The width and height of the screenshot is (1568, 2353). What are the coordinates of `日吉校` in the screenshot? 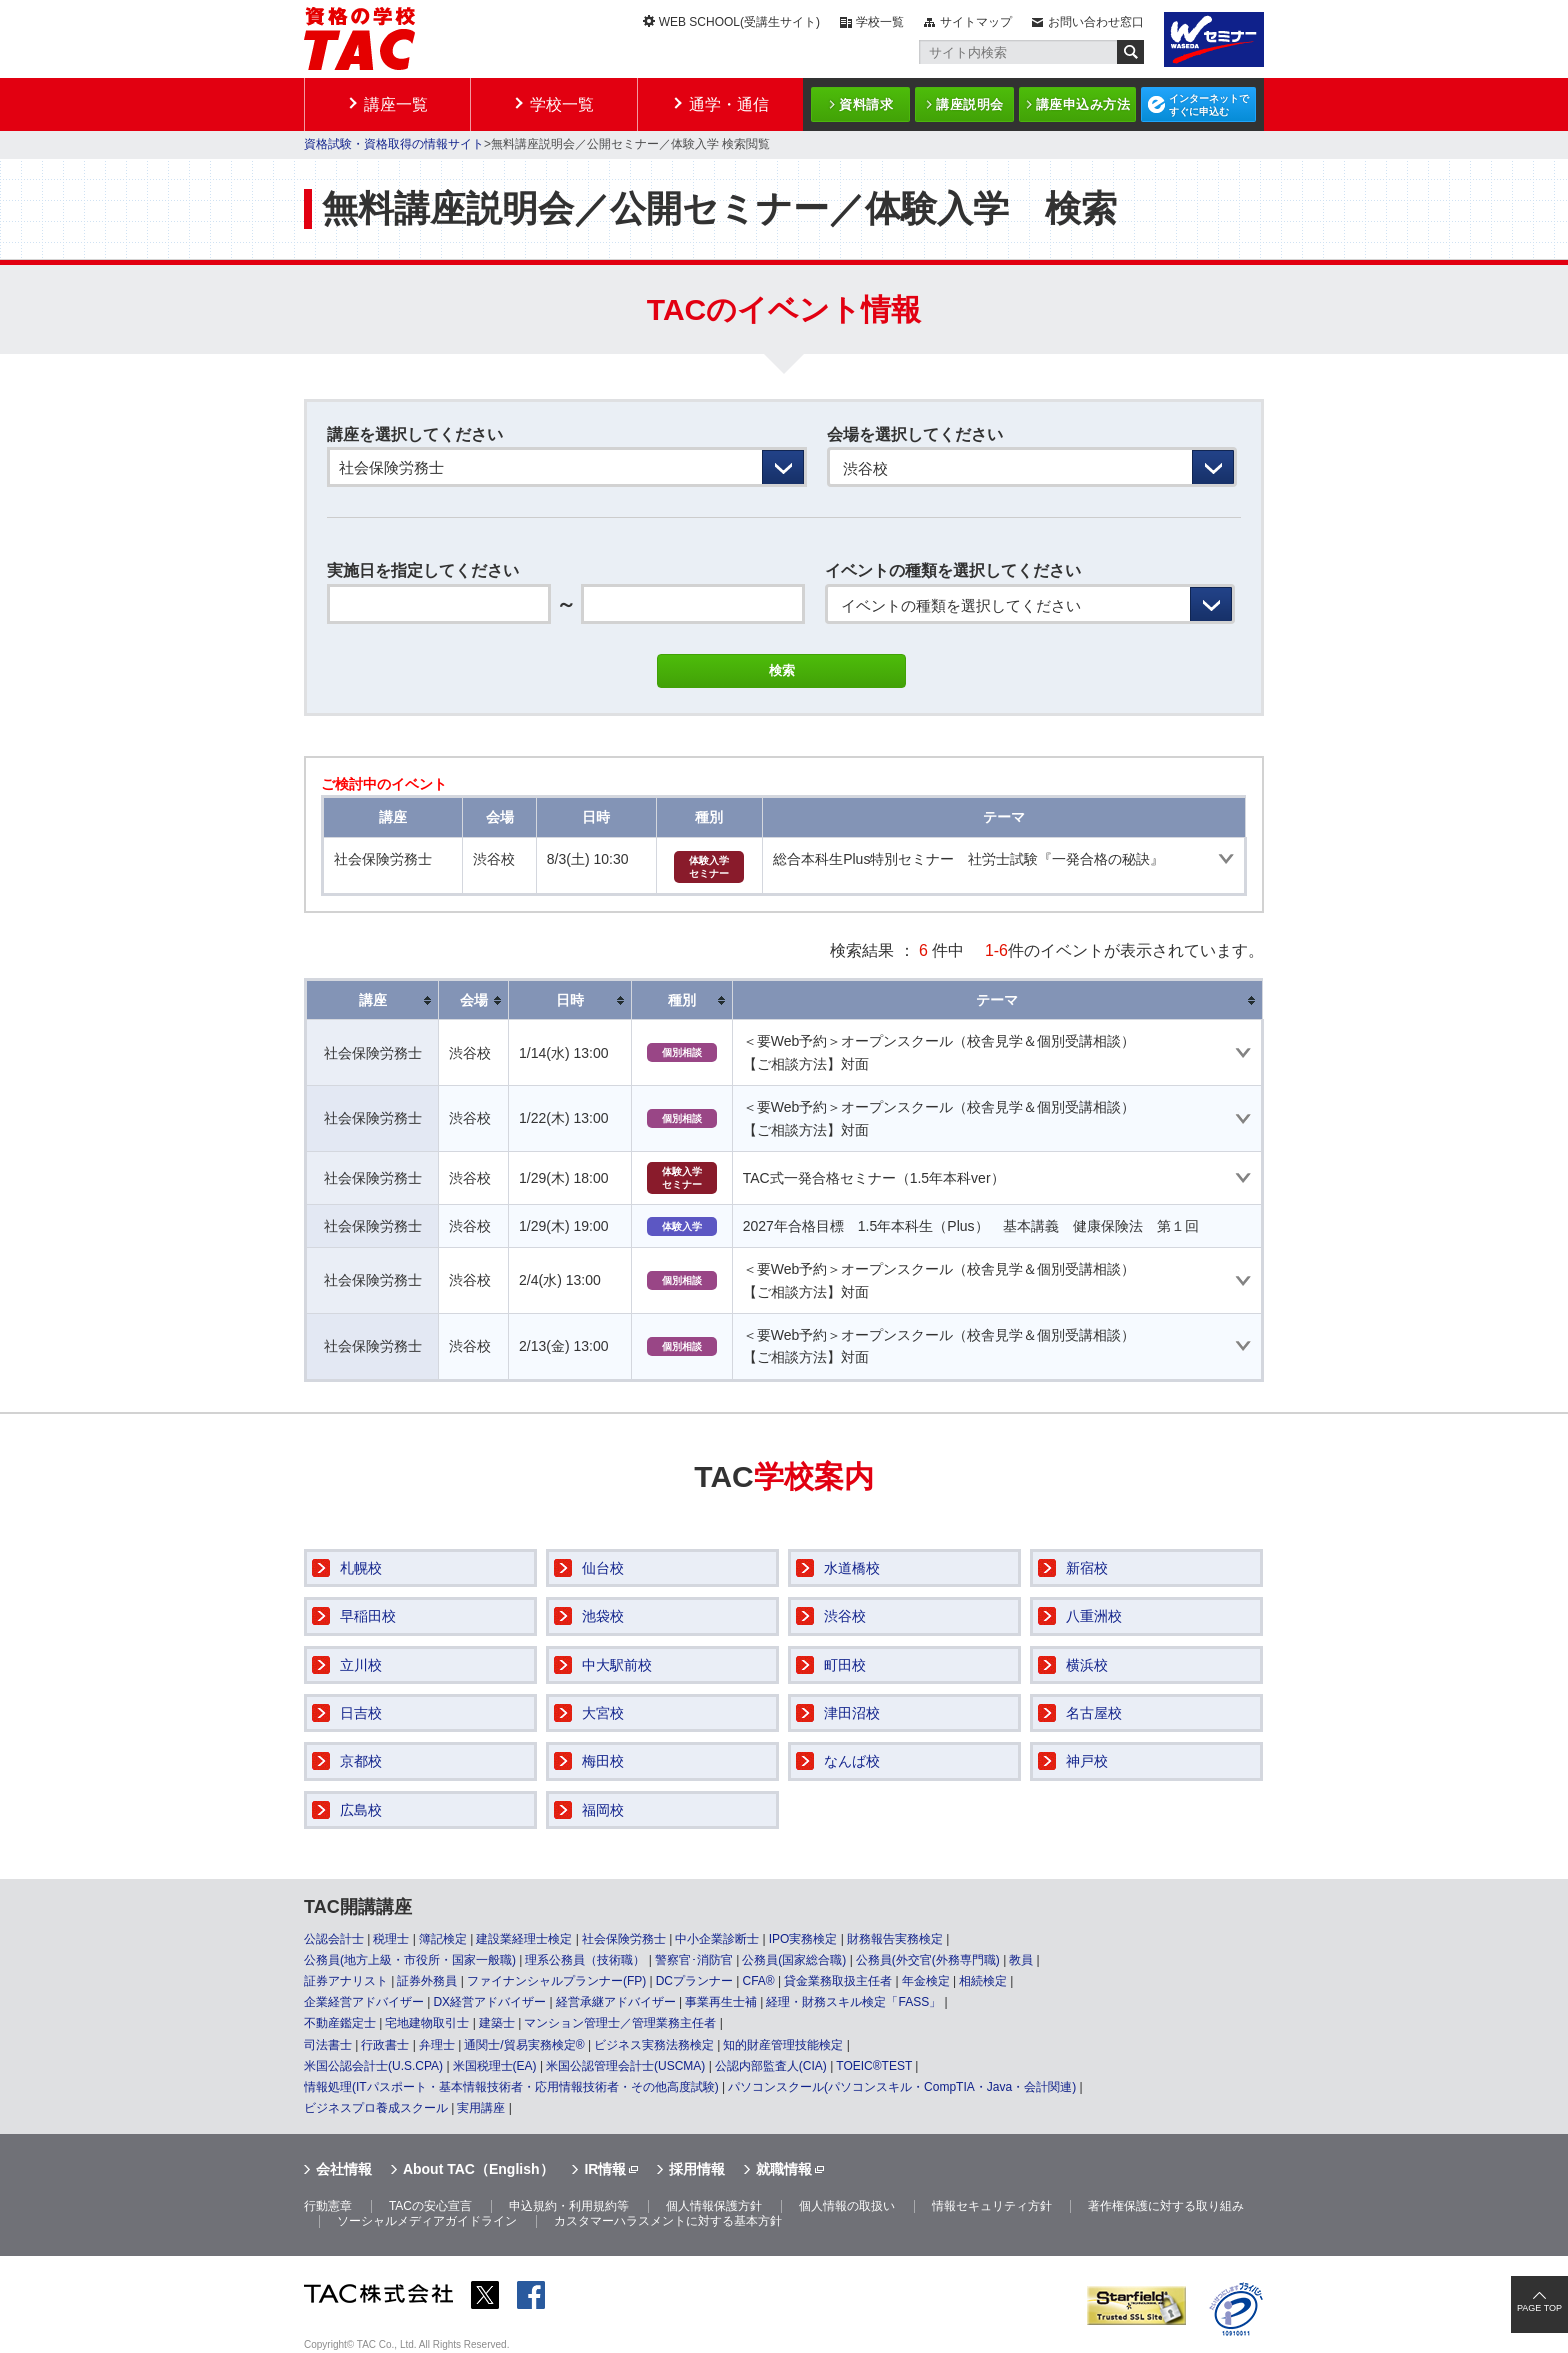 It's located at (361, 1713).